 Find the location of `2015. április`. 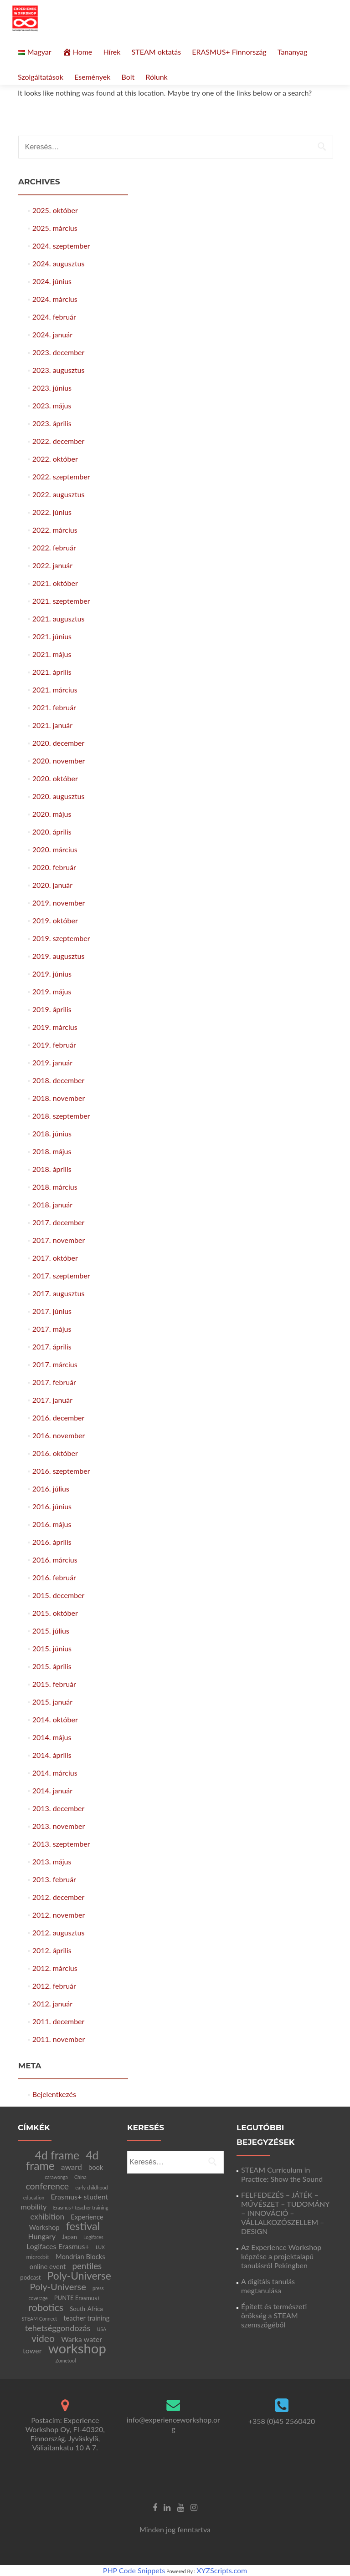

2015. április is located at coordinates (52, 1666).